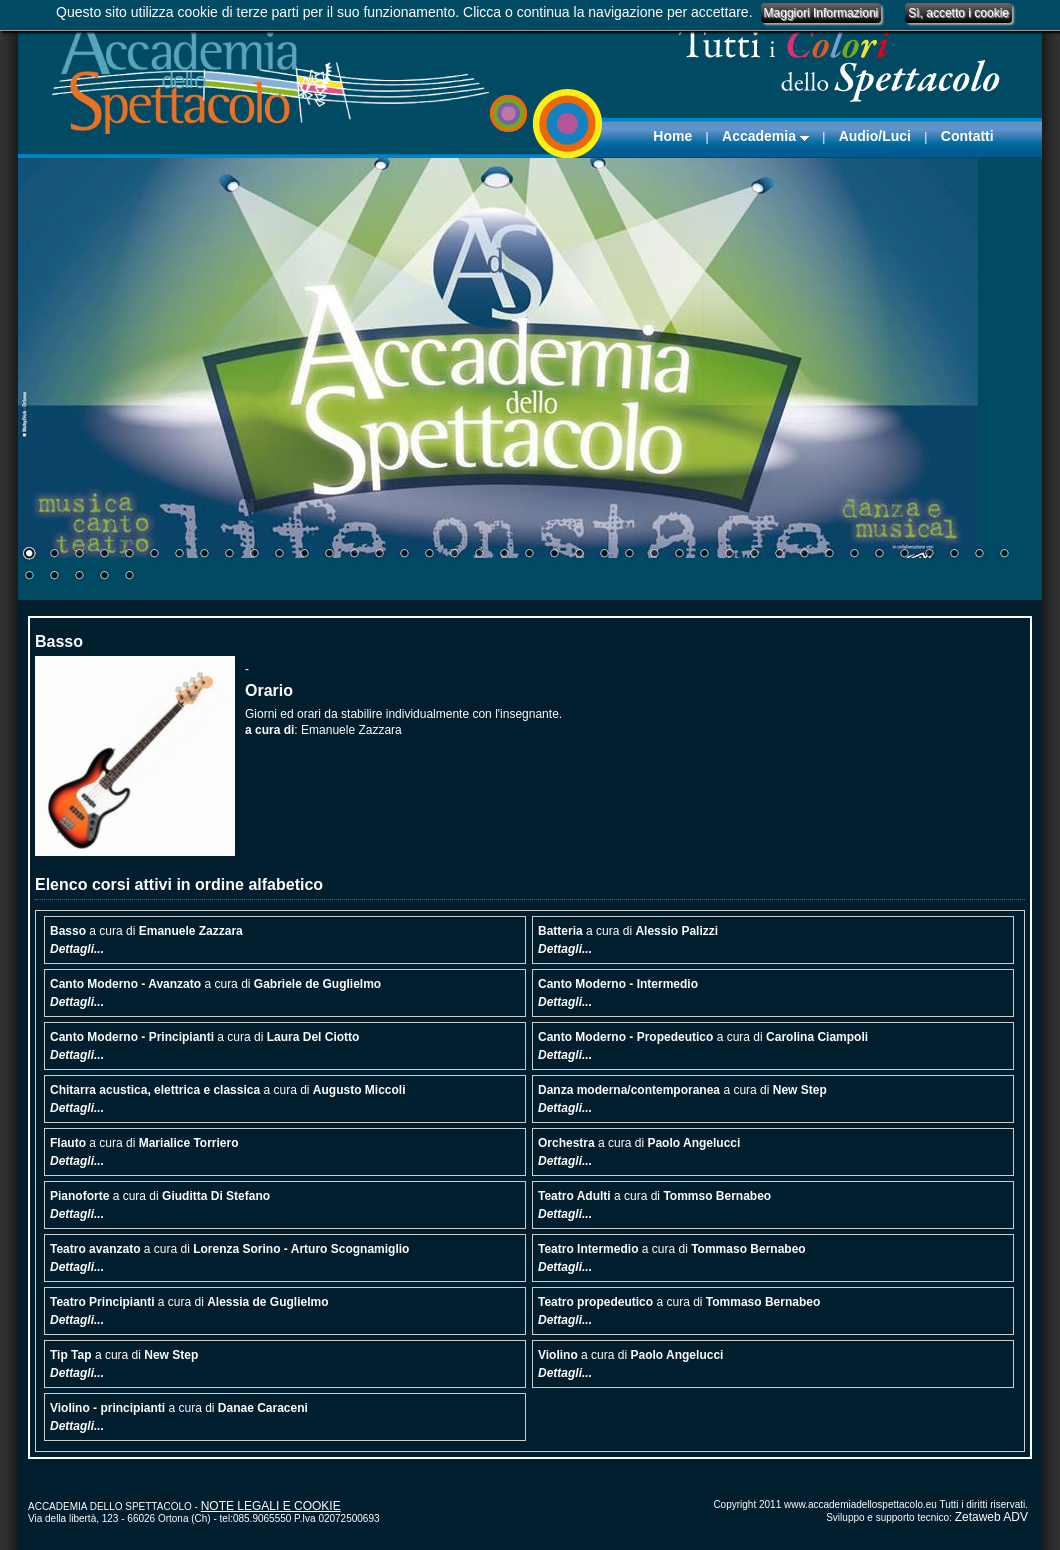 This screenshot has height=1550, width=1060. I want to click on 30, so click(754, 555).